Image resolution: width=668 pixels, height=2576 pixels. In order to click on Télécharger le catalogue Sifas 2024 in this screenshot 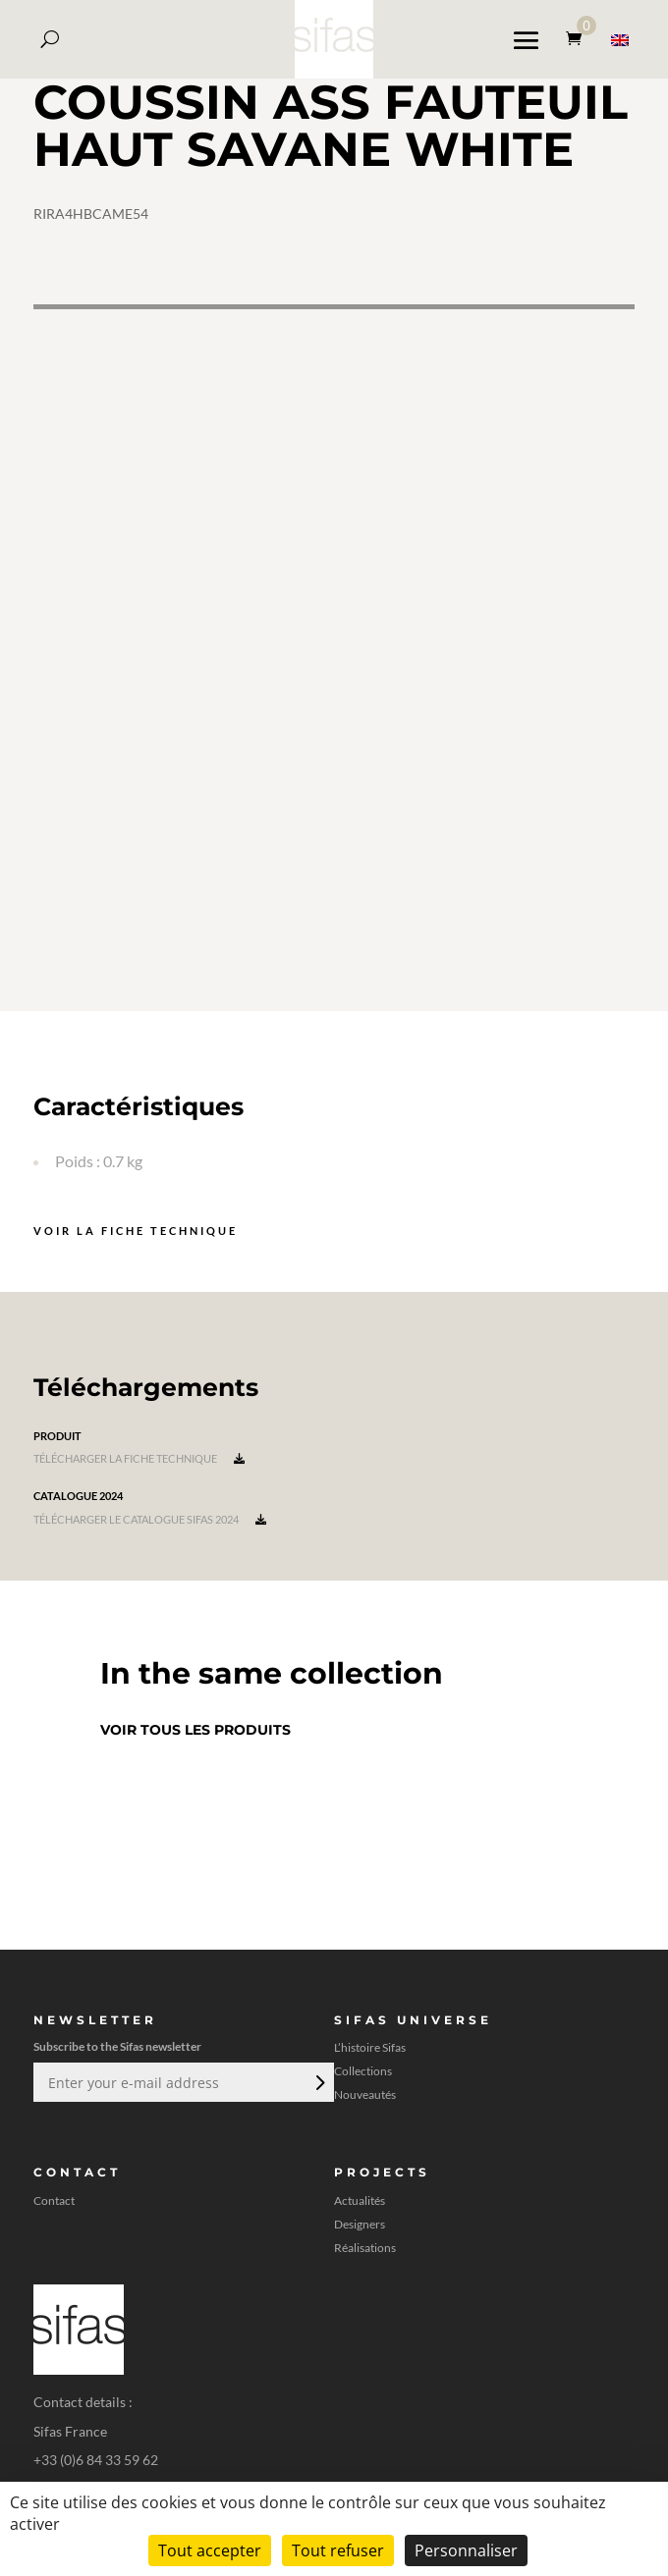, I will do `click(149, 1519)`.